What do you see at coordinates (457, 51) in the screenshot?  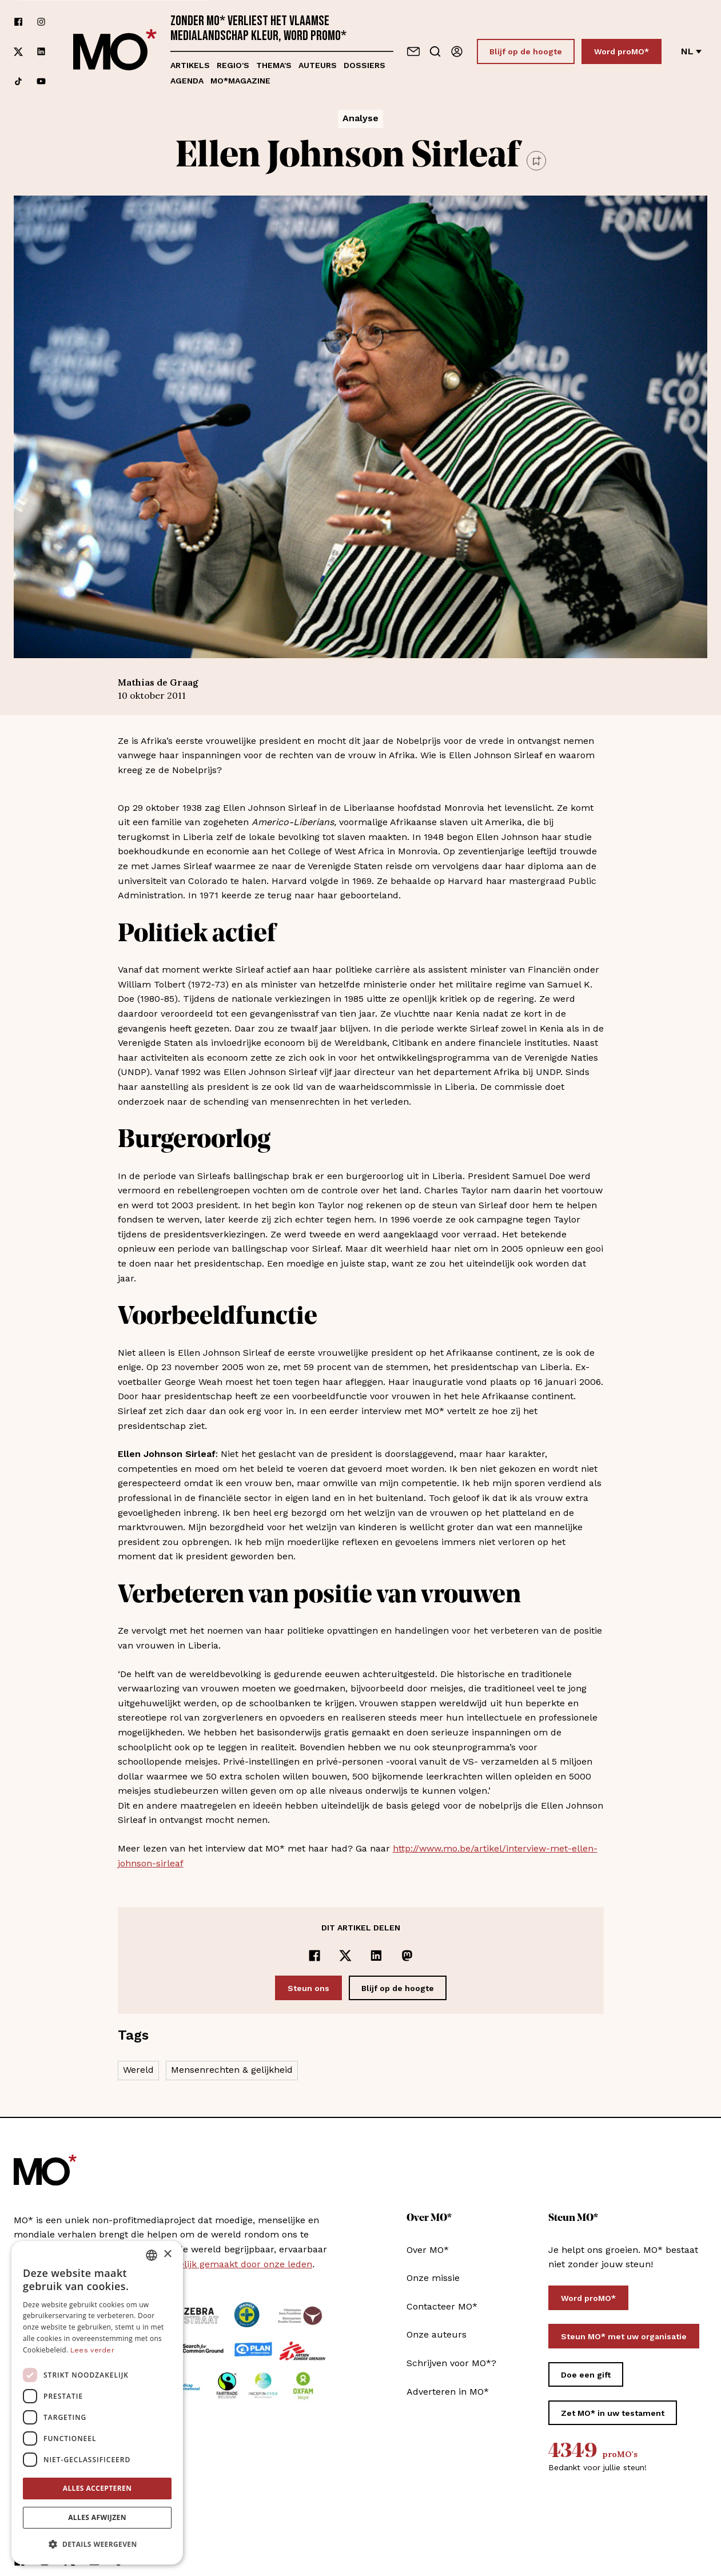 I see `[Aanmelden]` at bounding box center [457, 51].